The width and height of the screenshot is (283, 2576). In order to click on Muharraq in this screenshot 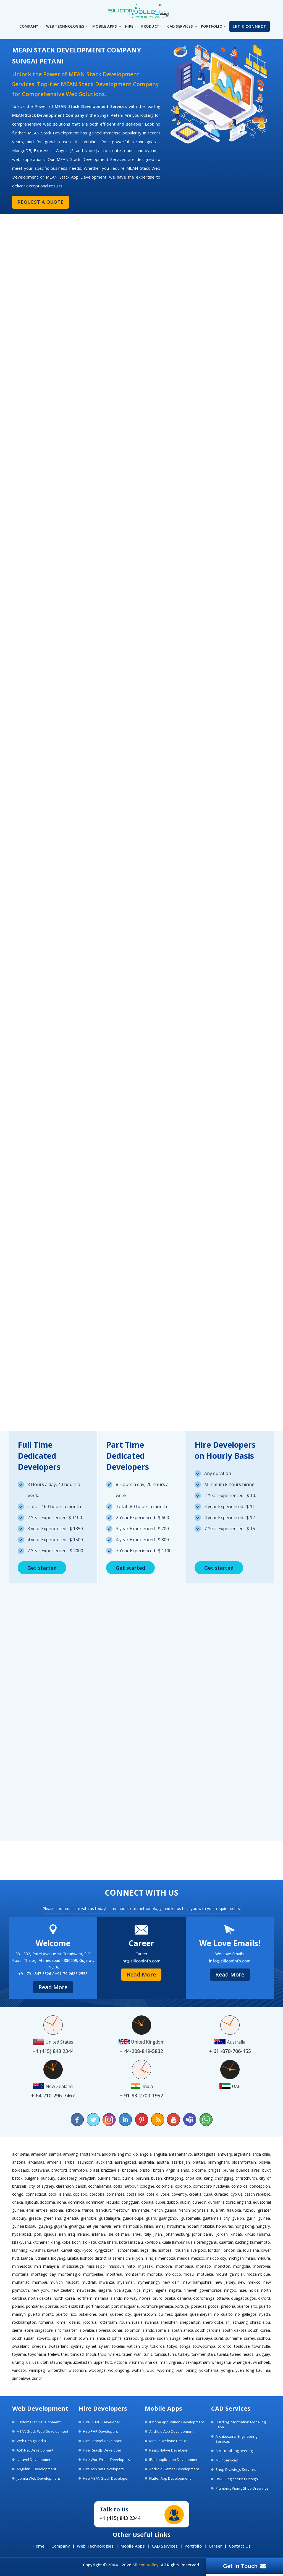, I will do `click(21, 2282)`.